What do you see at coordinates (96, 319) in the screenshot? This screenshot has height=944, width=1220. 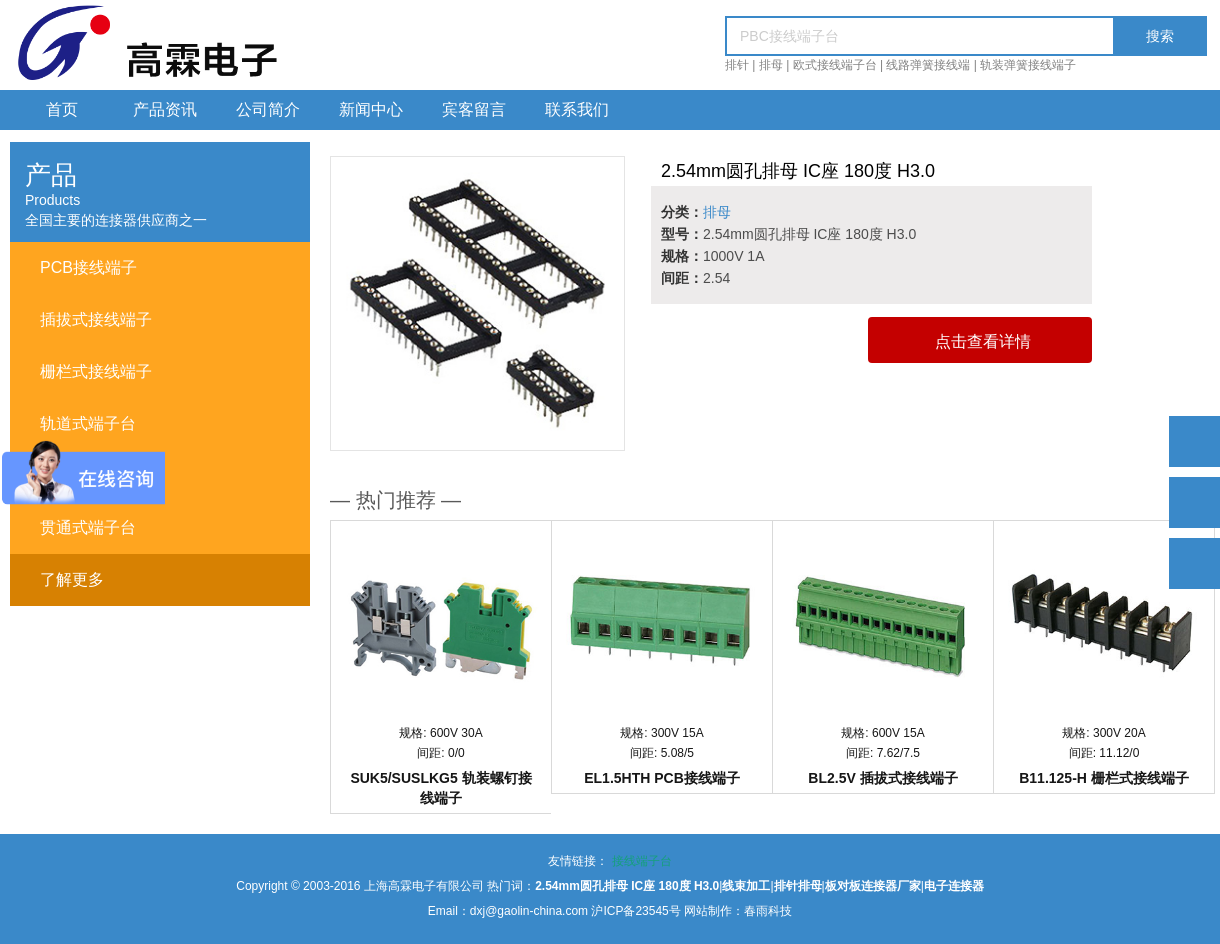 I see `插拔式接线端子` at bounding box center [96, 319].